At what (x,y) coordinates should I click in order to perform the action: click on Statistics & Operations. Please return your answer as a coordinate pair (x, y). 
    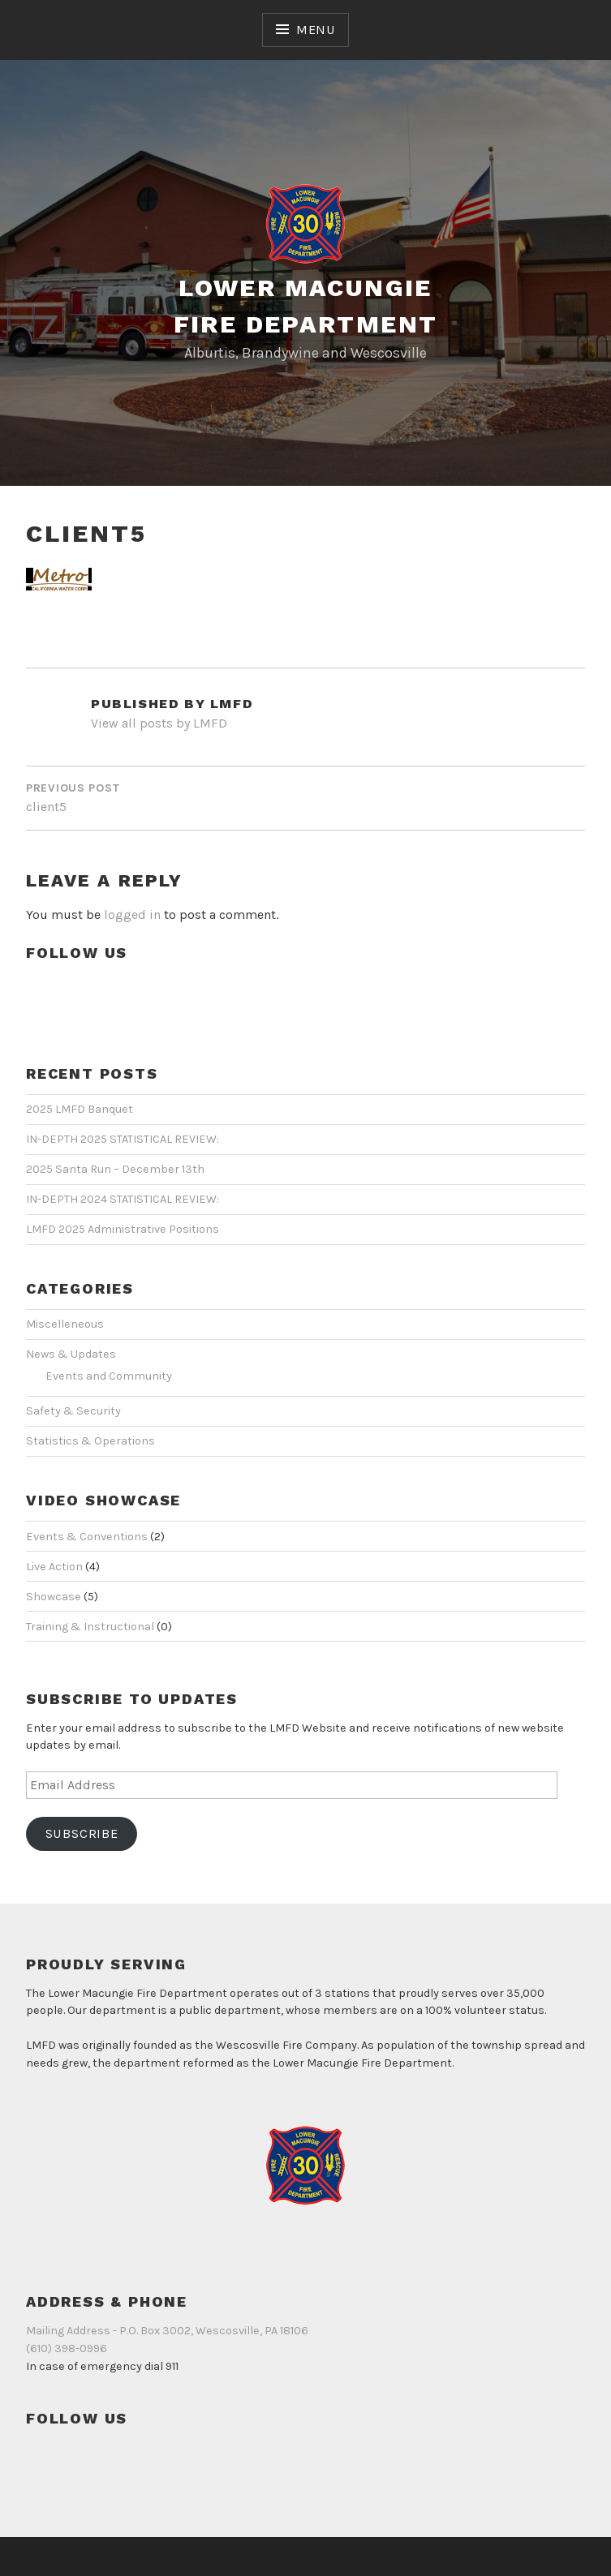
    Looking at the image, I should click on (90, 1441).